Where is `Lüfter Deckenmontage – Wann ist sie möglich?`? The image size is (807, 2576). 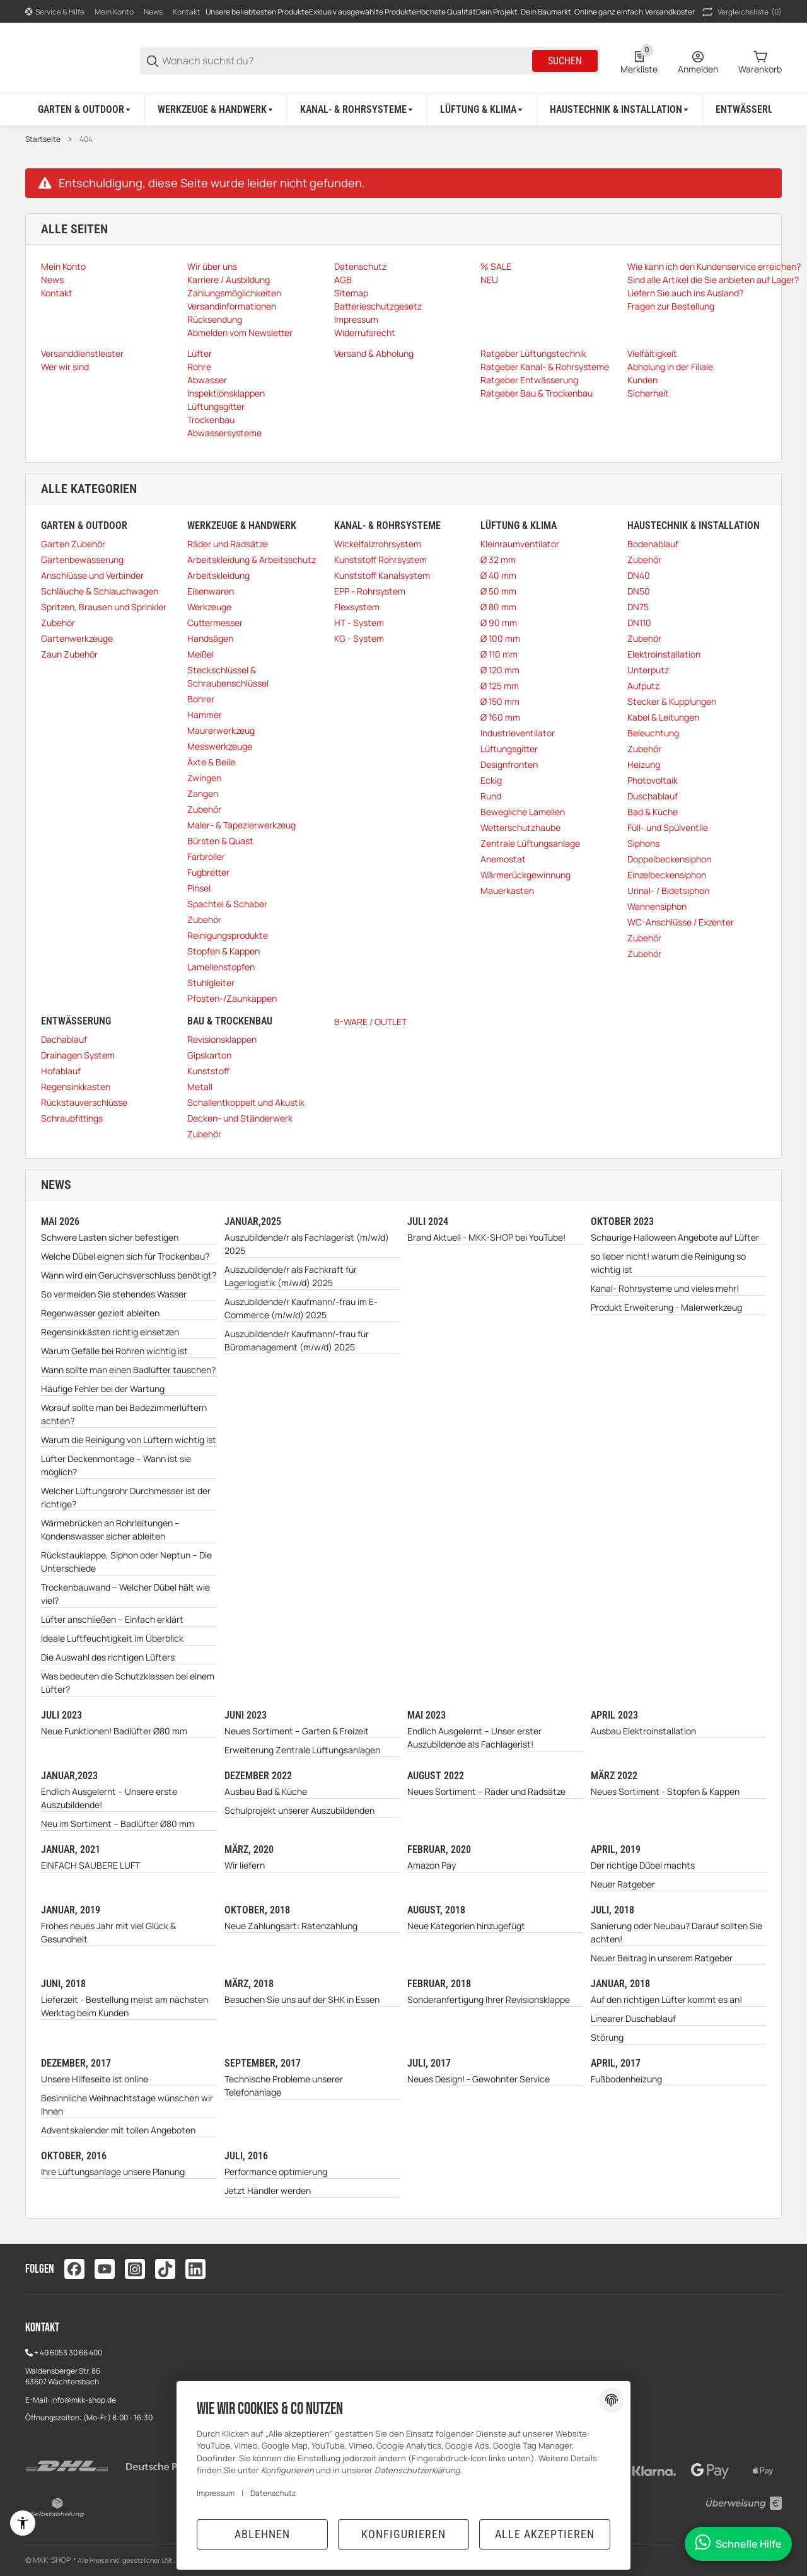
Lüfter Deckenmontage – Wann ist sie möglich? is located at coordinates (116, 1465).